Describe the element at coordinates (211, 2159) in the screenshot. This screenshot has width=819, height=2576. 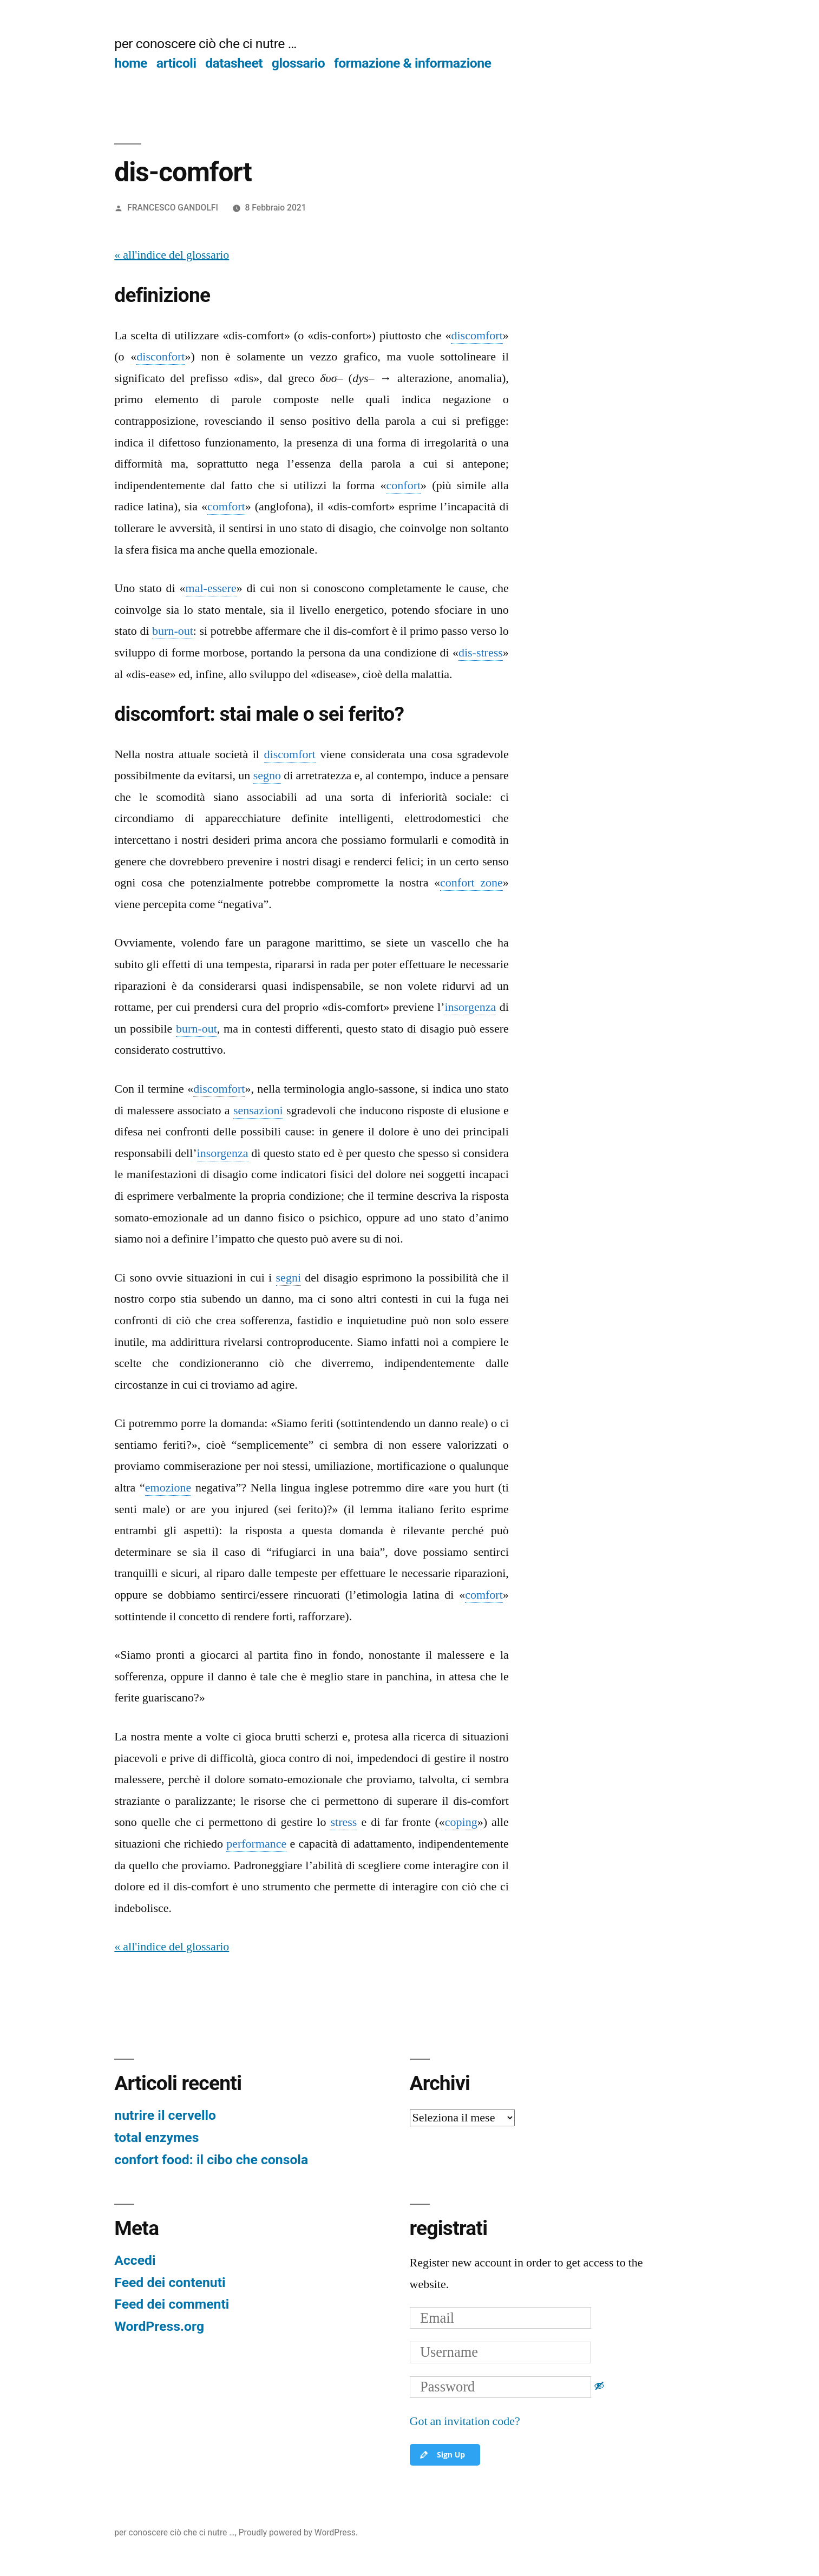
I see `confort food: il cibo che consola` at that location.